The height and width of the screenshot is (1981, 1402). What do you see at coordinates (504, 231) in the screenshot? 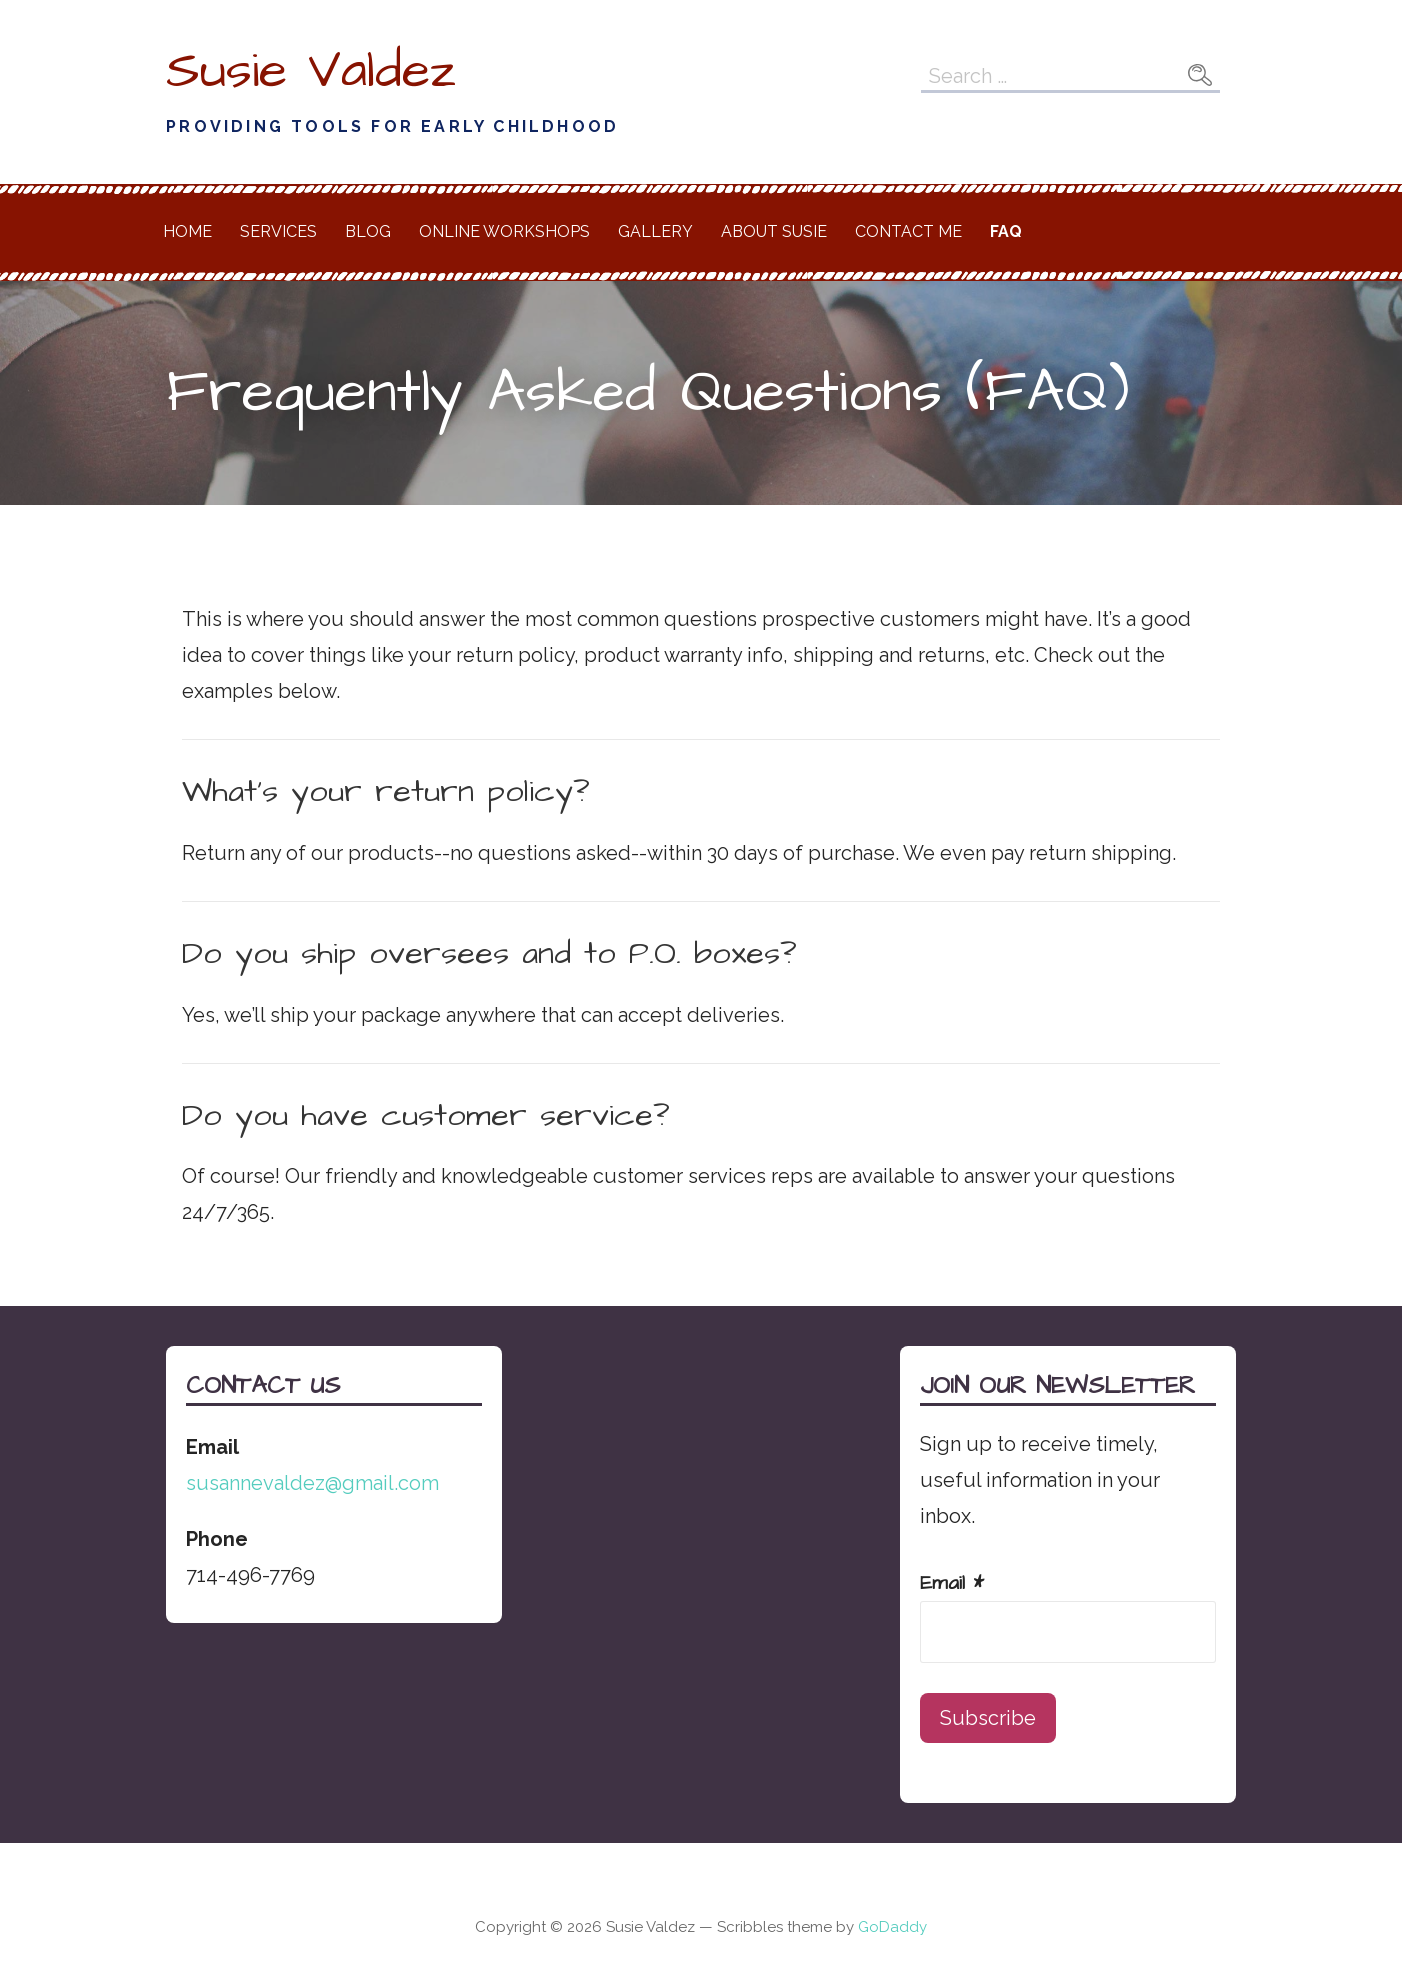
I see `Online Workshops` at bounding box center [504, 231].